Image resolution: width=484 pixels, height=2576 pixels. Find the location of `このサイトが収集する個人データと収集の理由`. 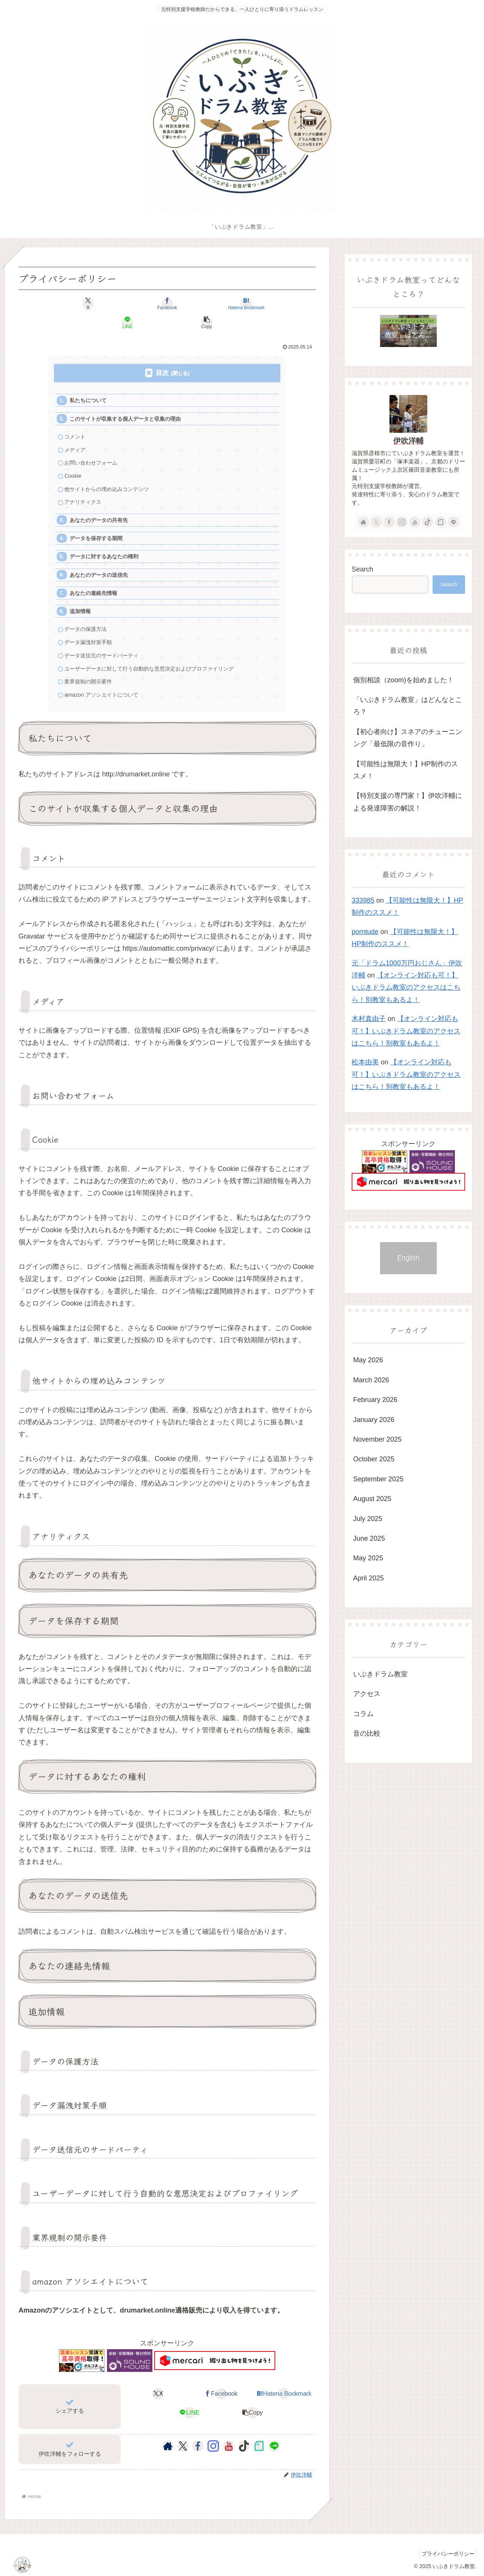

このサイトが収集する個人データと収集の理由 is located at coordinates (129, 401).